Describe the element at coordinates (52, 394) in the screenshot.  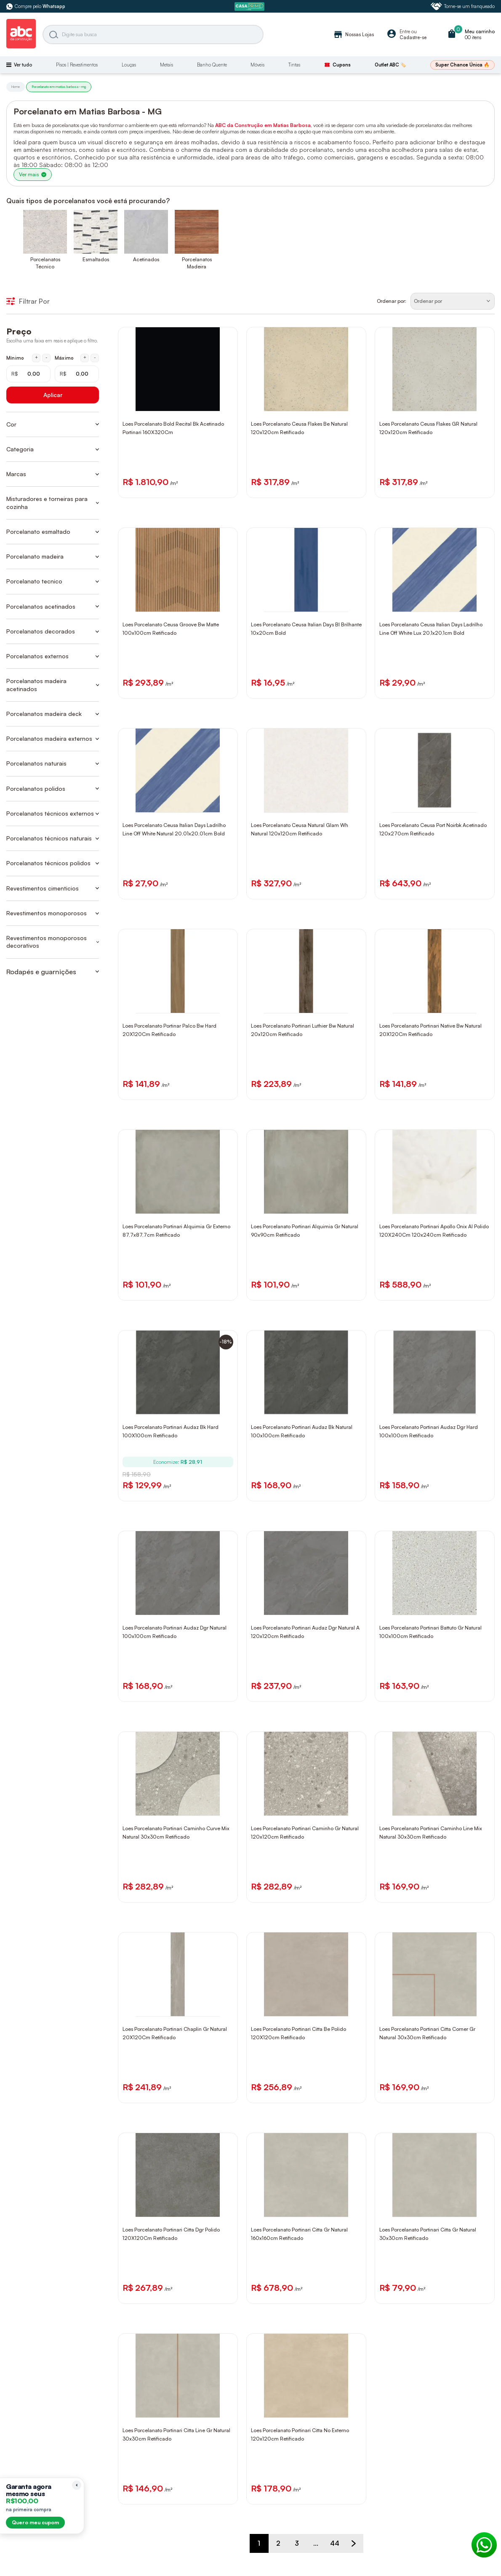
I see `Aplicar` at that location.